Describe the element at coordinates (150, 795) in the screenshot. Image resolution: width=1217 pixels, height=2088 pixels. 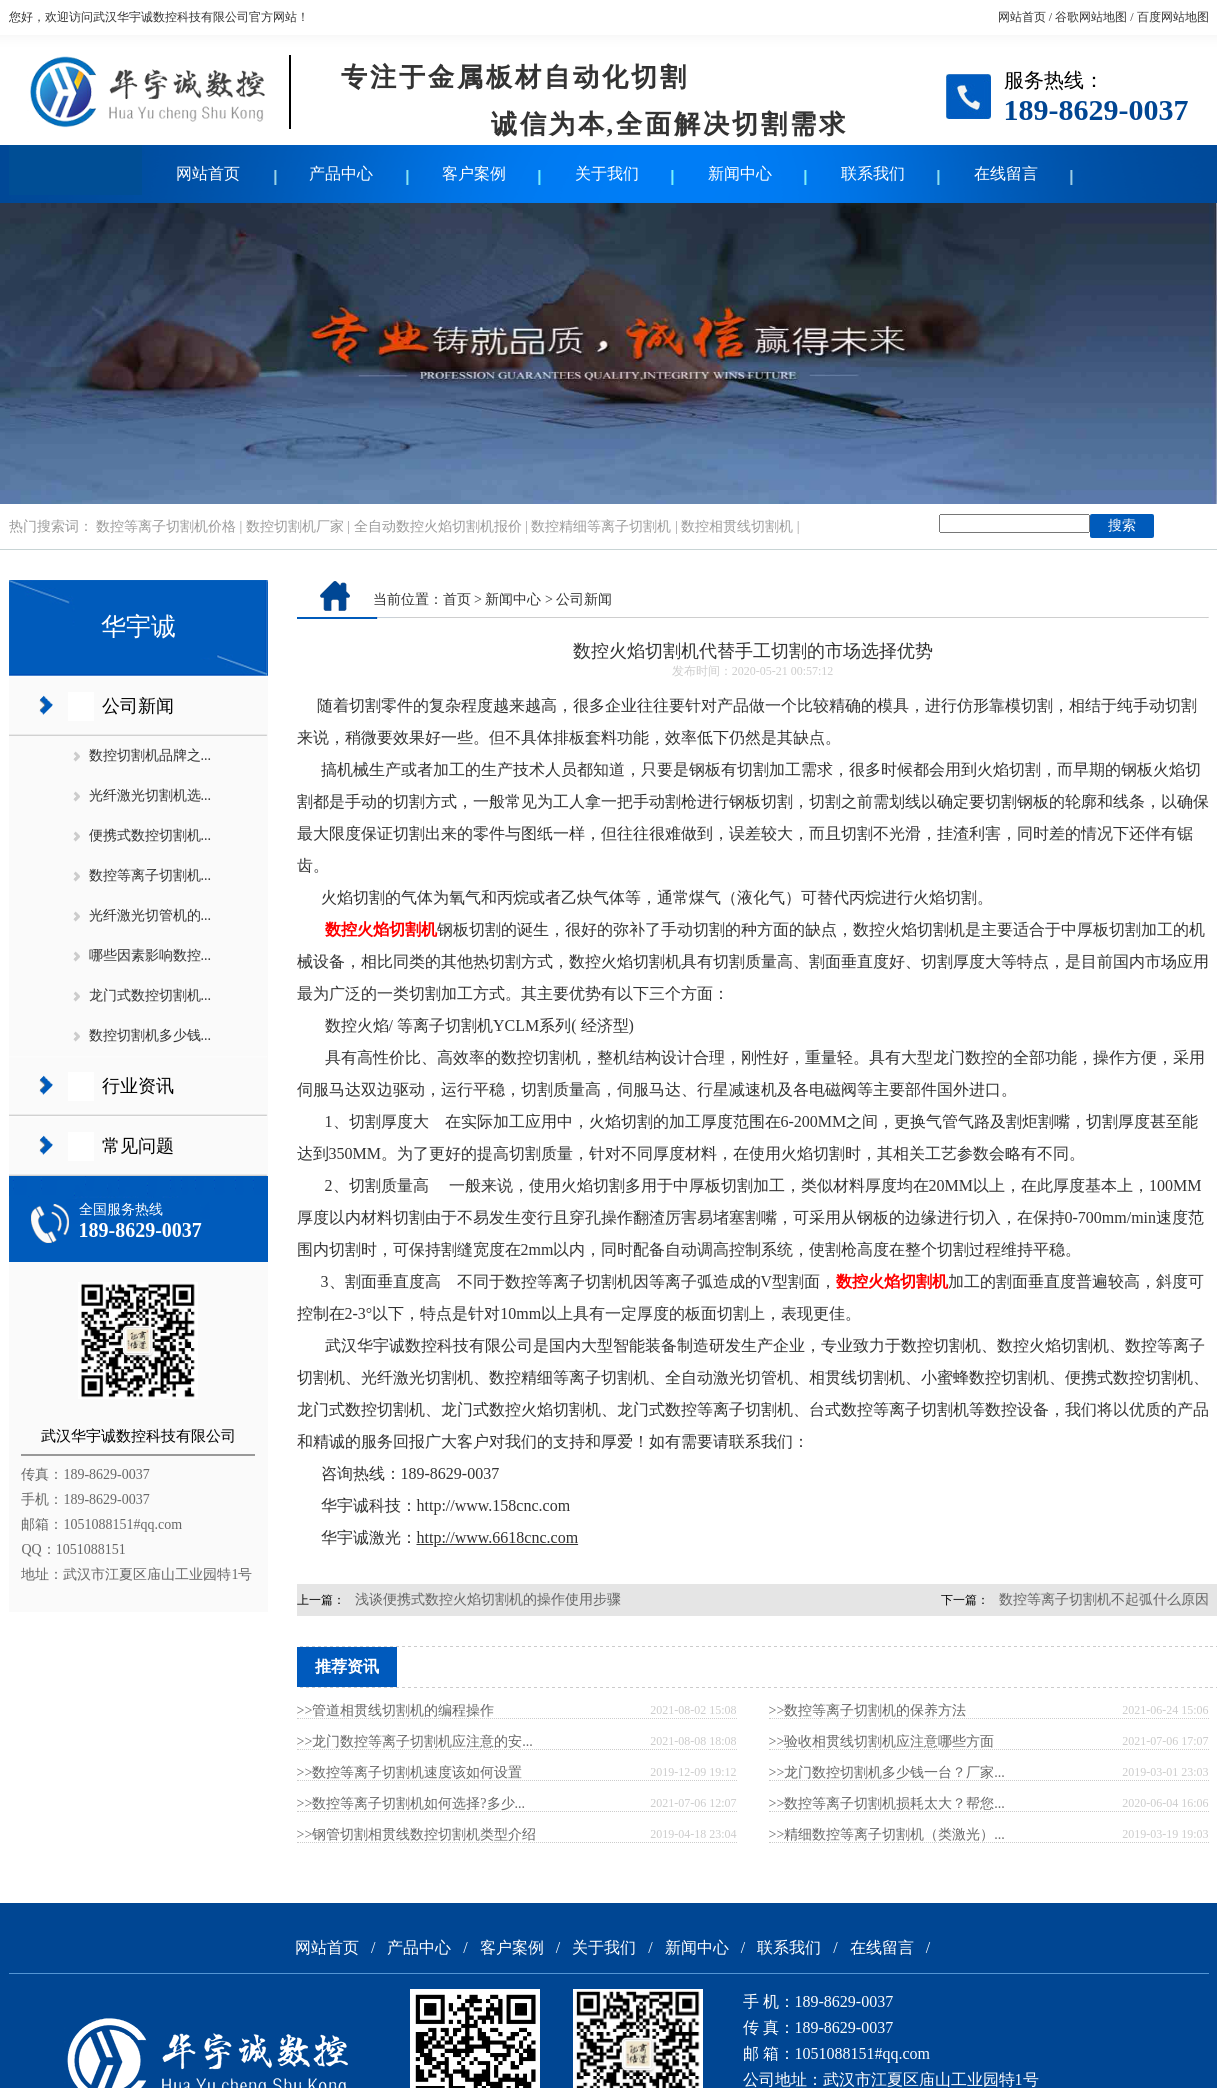
I see `光纤激光切割机选...` at that location.